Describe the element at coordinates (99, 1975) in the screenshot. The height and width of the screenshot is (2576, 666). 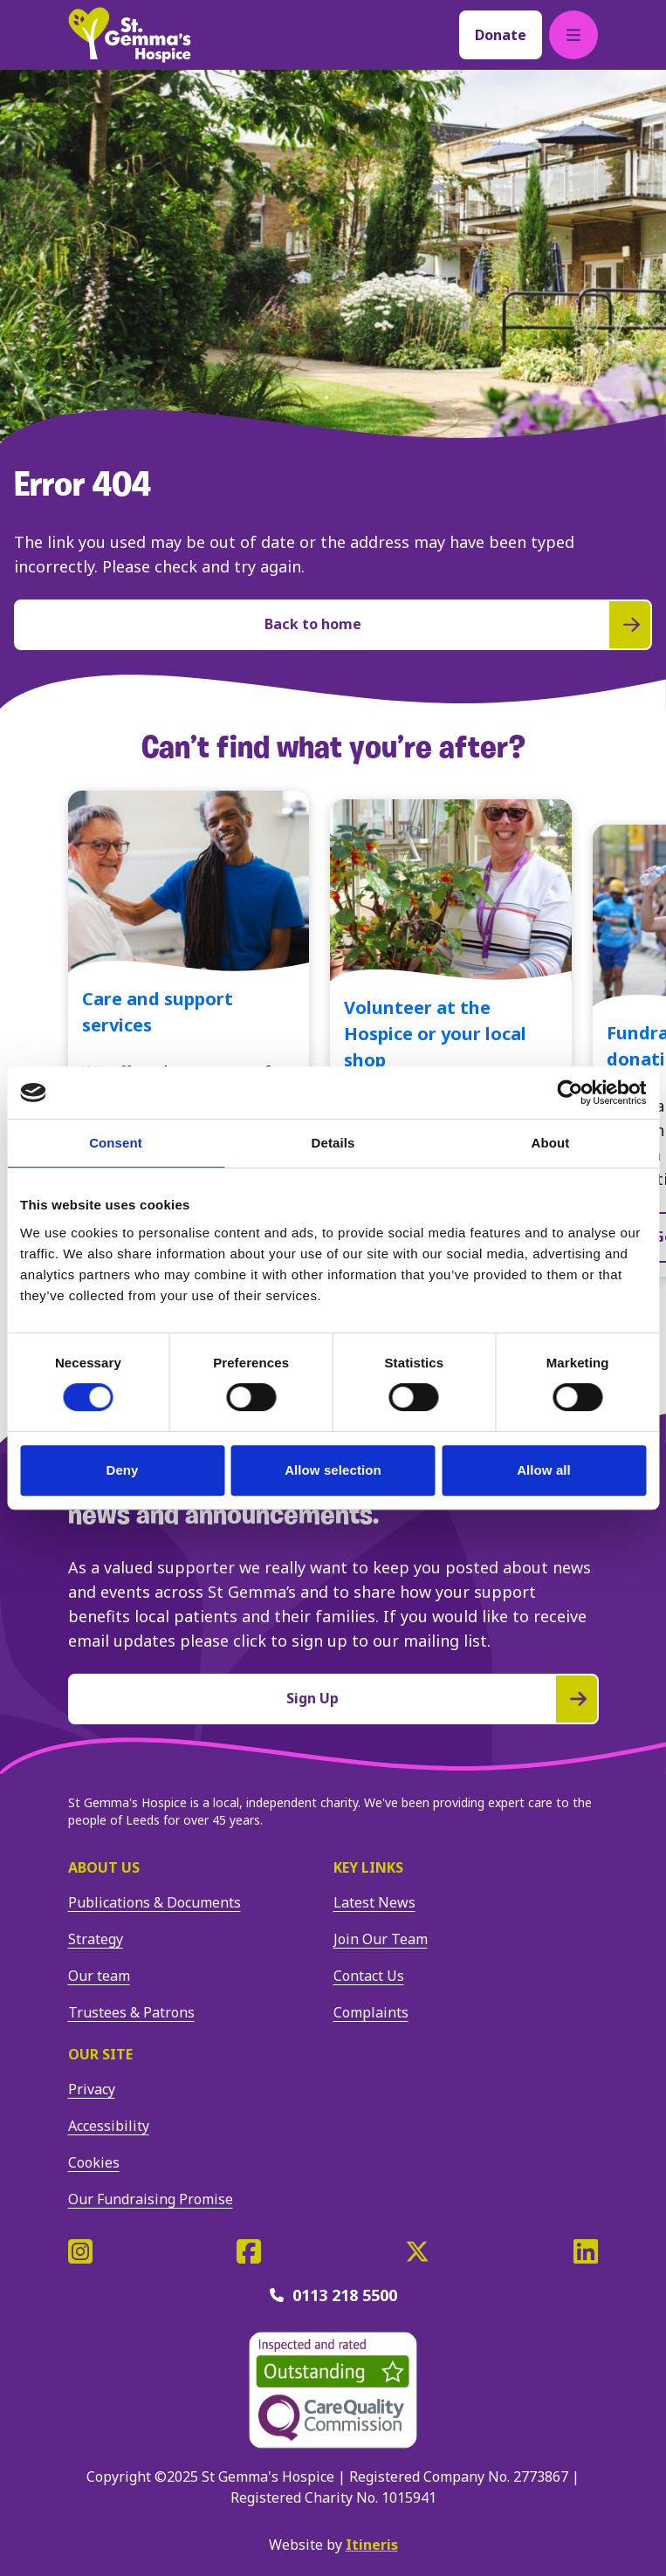
I see `Our team` at that location.